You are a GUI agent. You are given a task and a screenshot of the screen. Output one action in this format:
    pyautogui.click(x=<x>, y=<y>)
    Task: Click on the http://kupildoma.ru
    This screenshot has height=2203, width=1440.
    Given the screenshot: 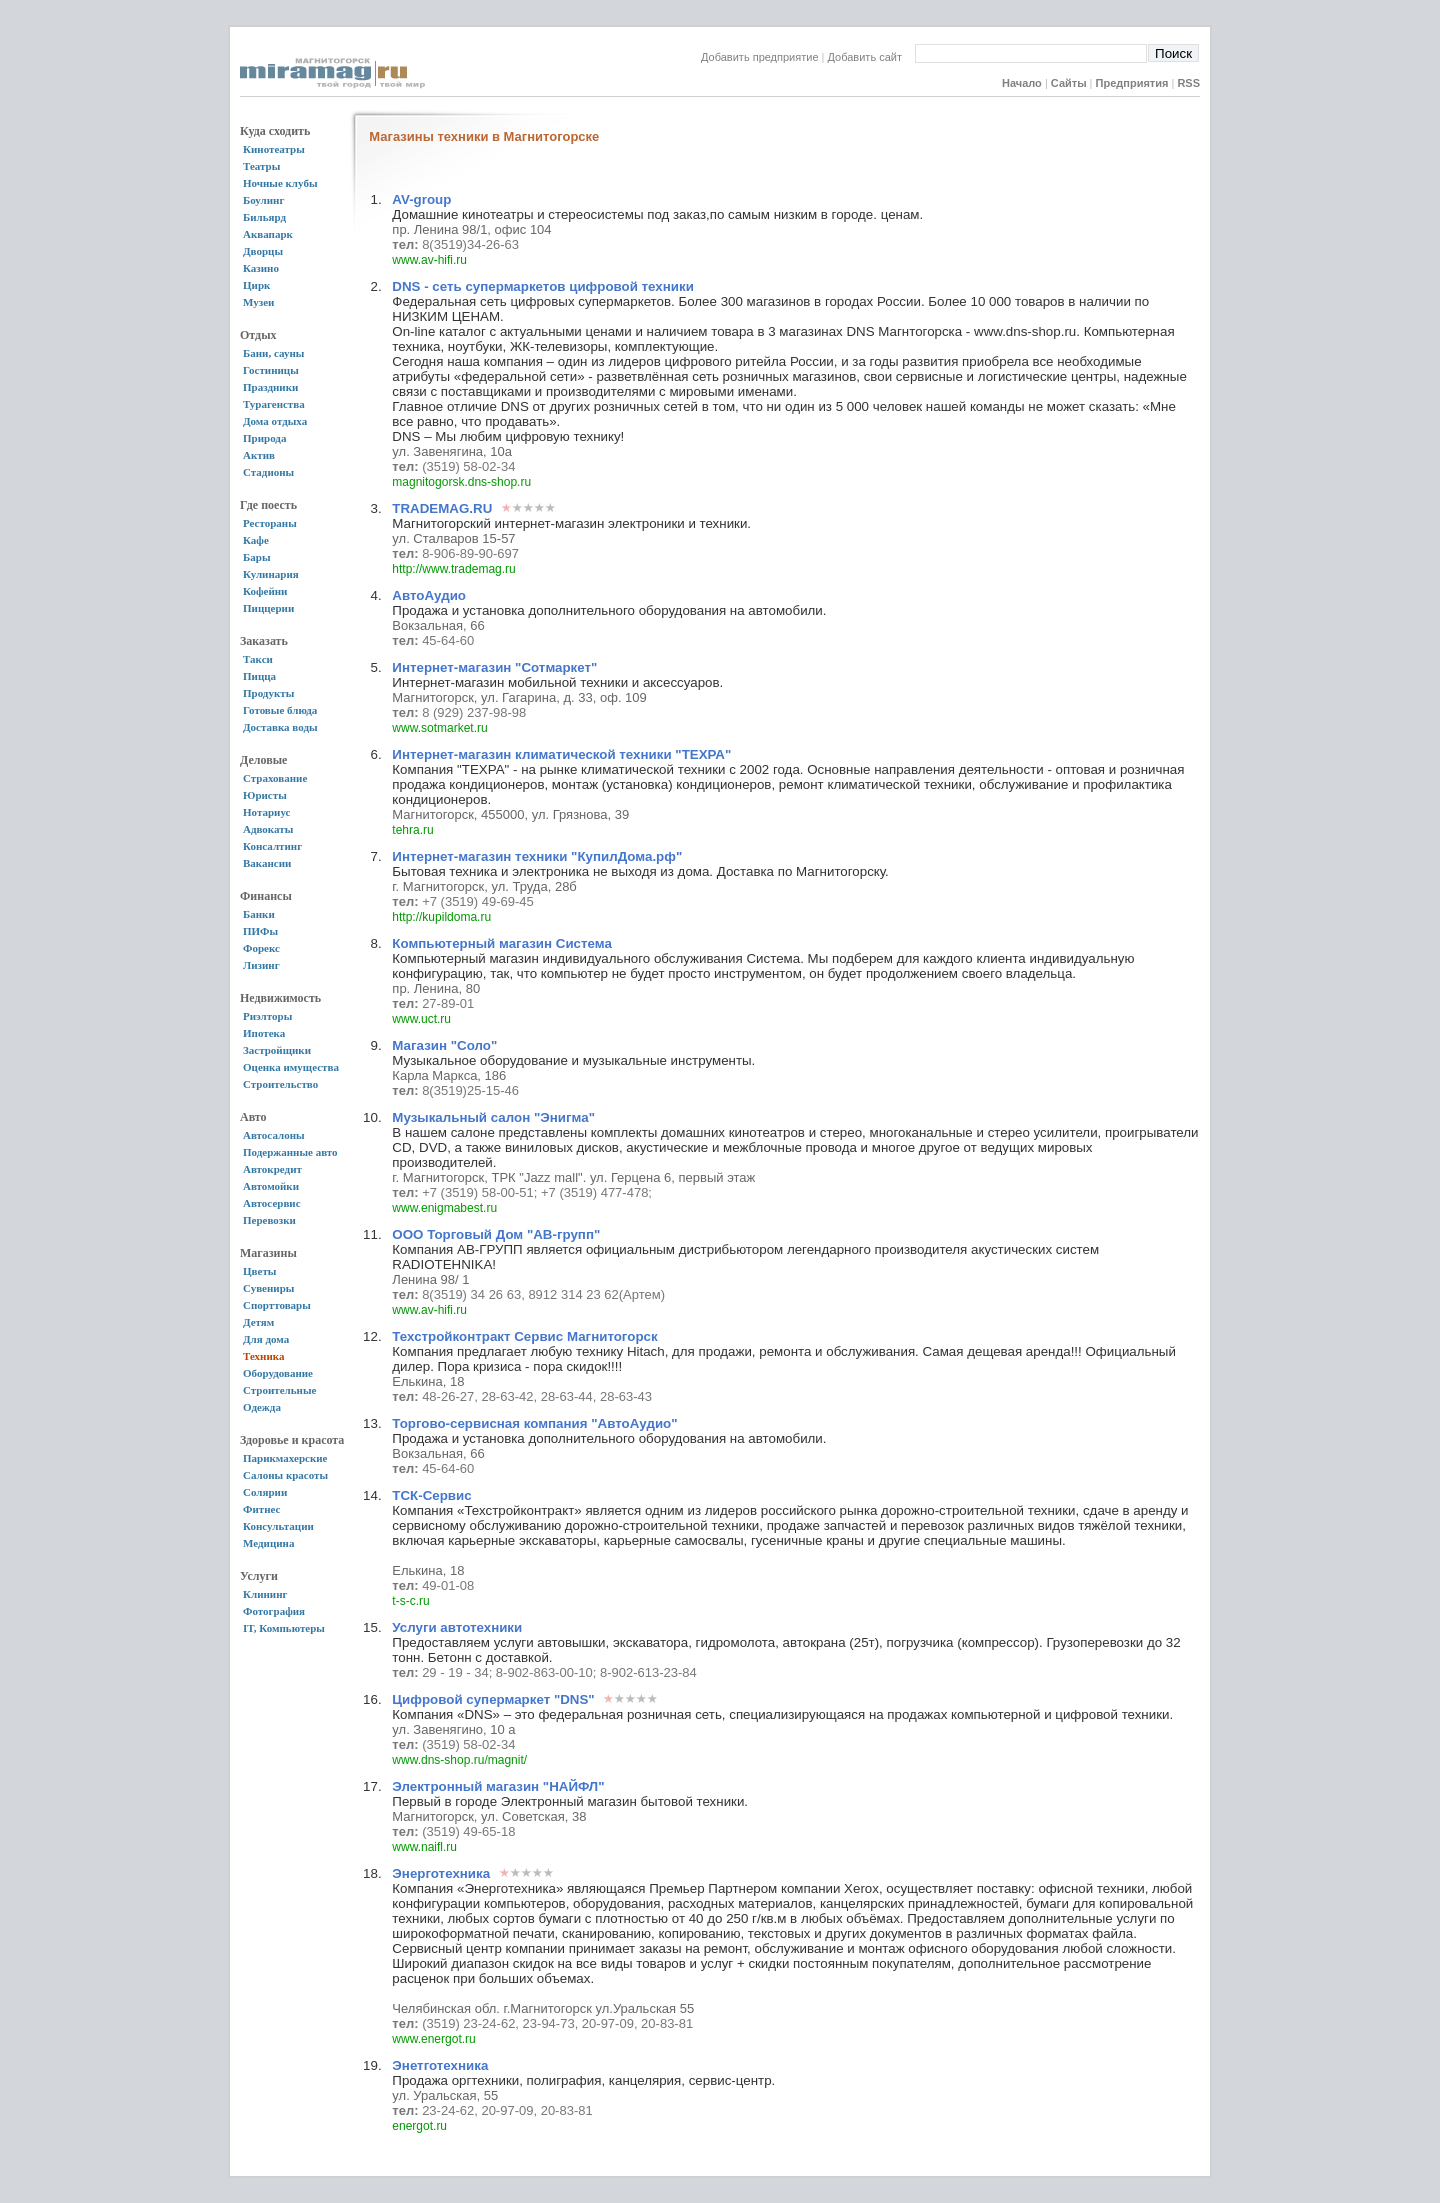 What is the action you would take?
    pyautogui.click(x=441, y=917)
    